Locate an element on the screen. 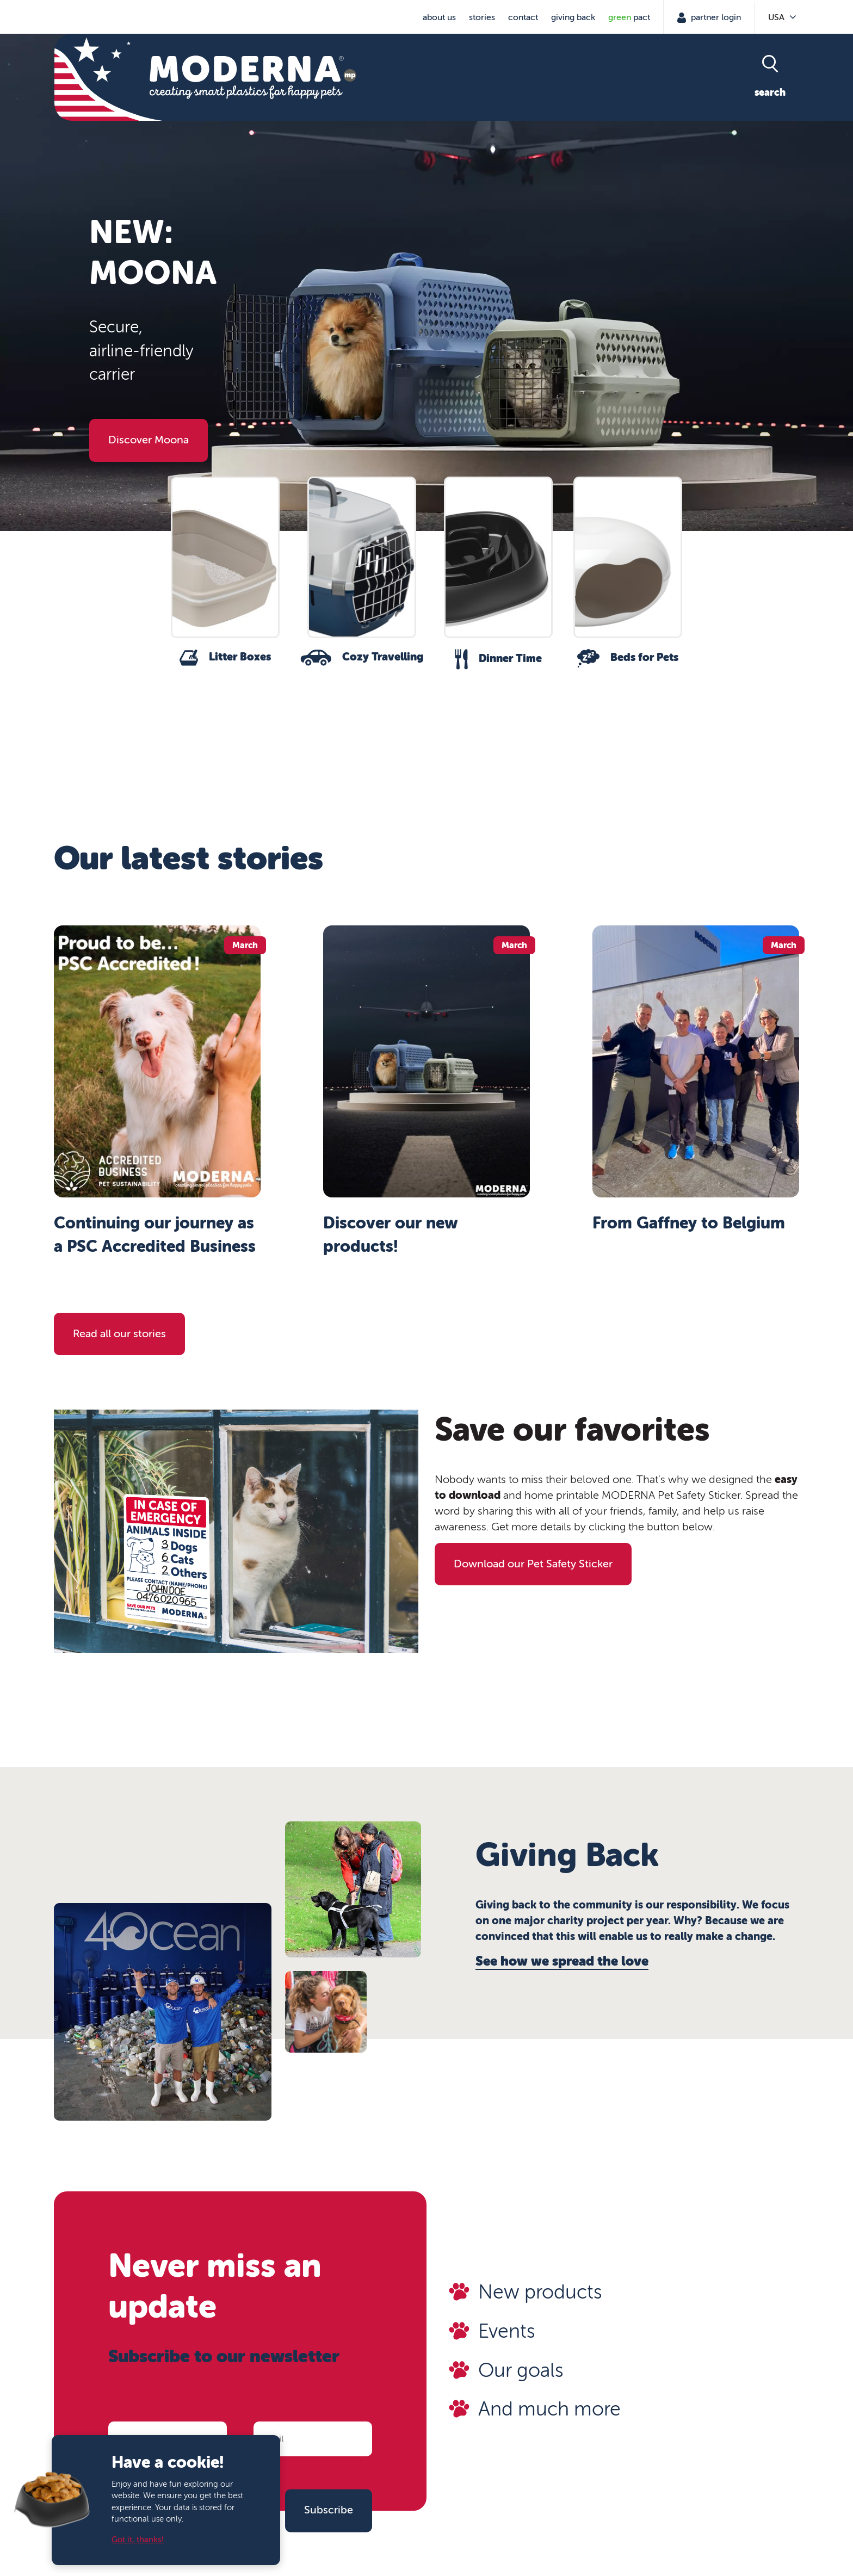  Read all our stories is located at coordinates (119, 1333).